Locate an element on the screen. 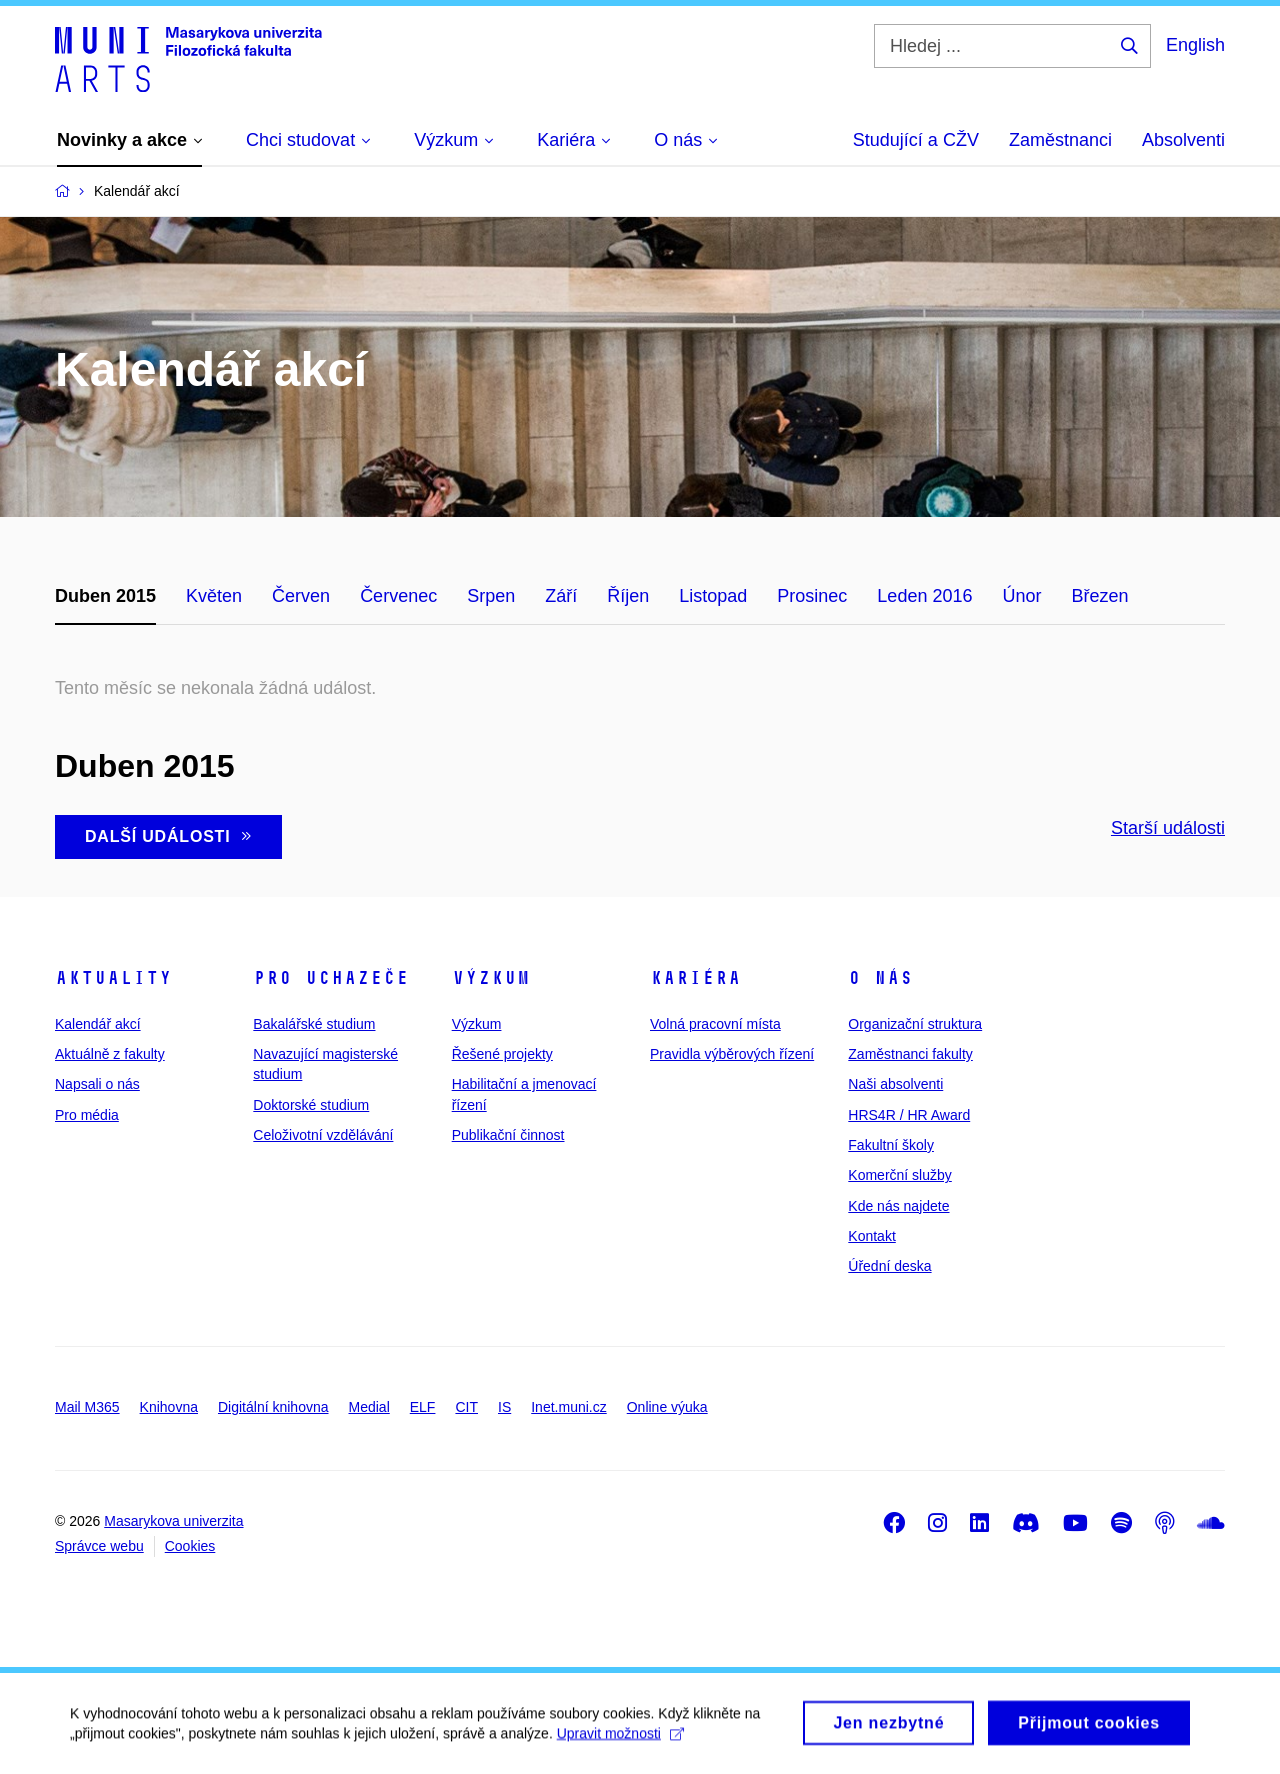 The width and height of the screenshot is (1280, 1774). Leden 2016 is located at coordinates (924, 596).